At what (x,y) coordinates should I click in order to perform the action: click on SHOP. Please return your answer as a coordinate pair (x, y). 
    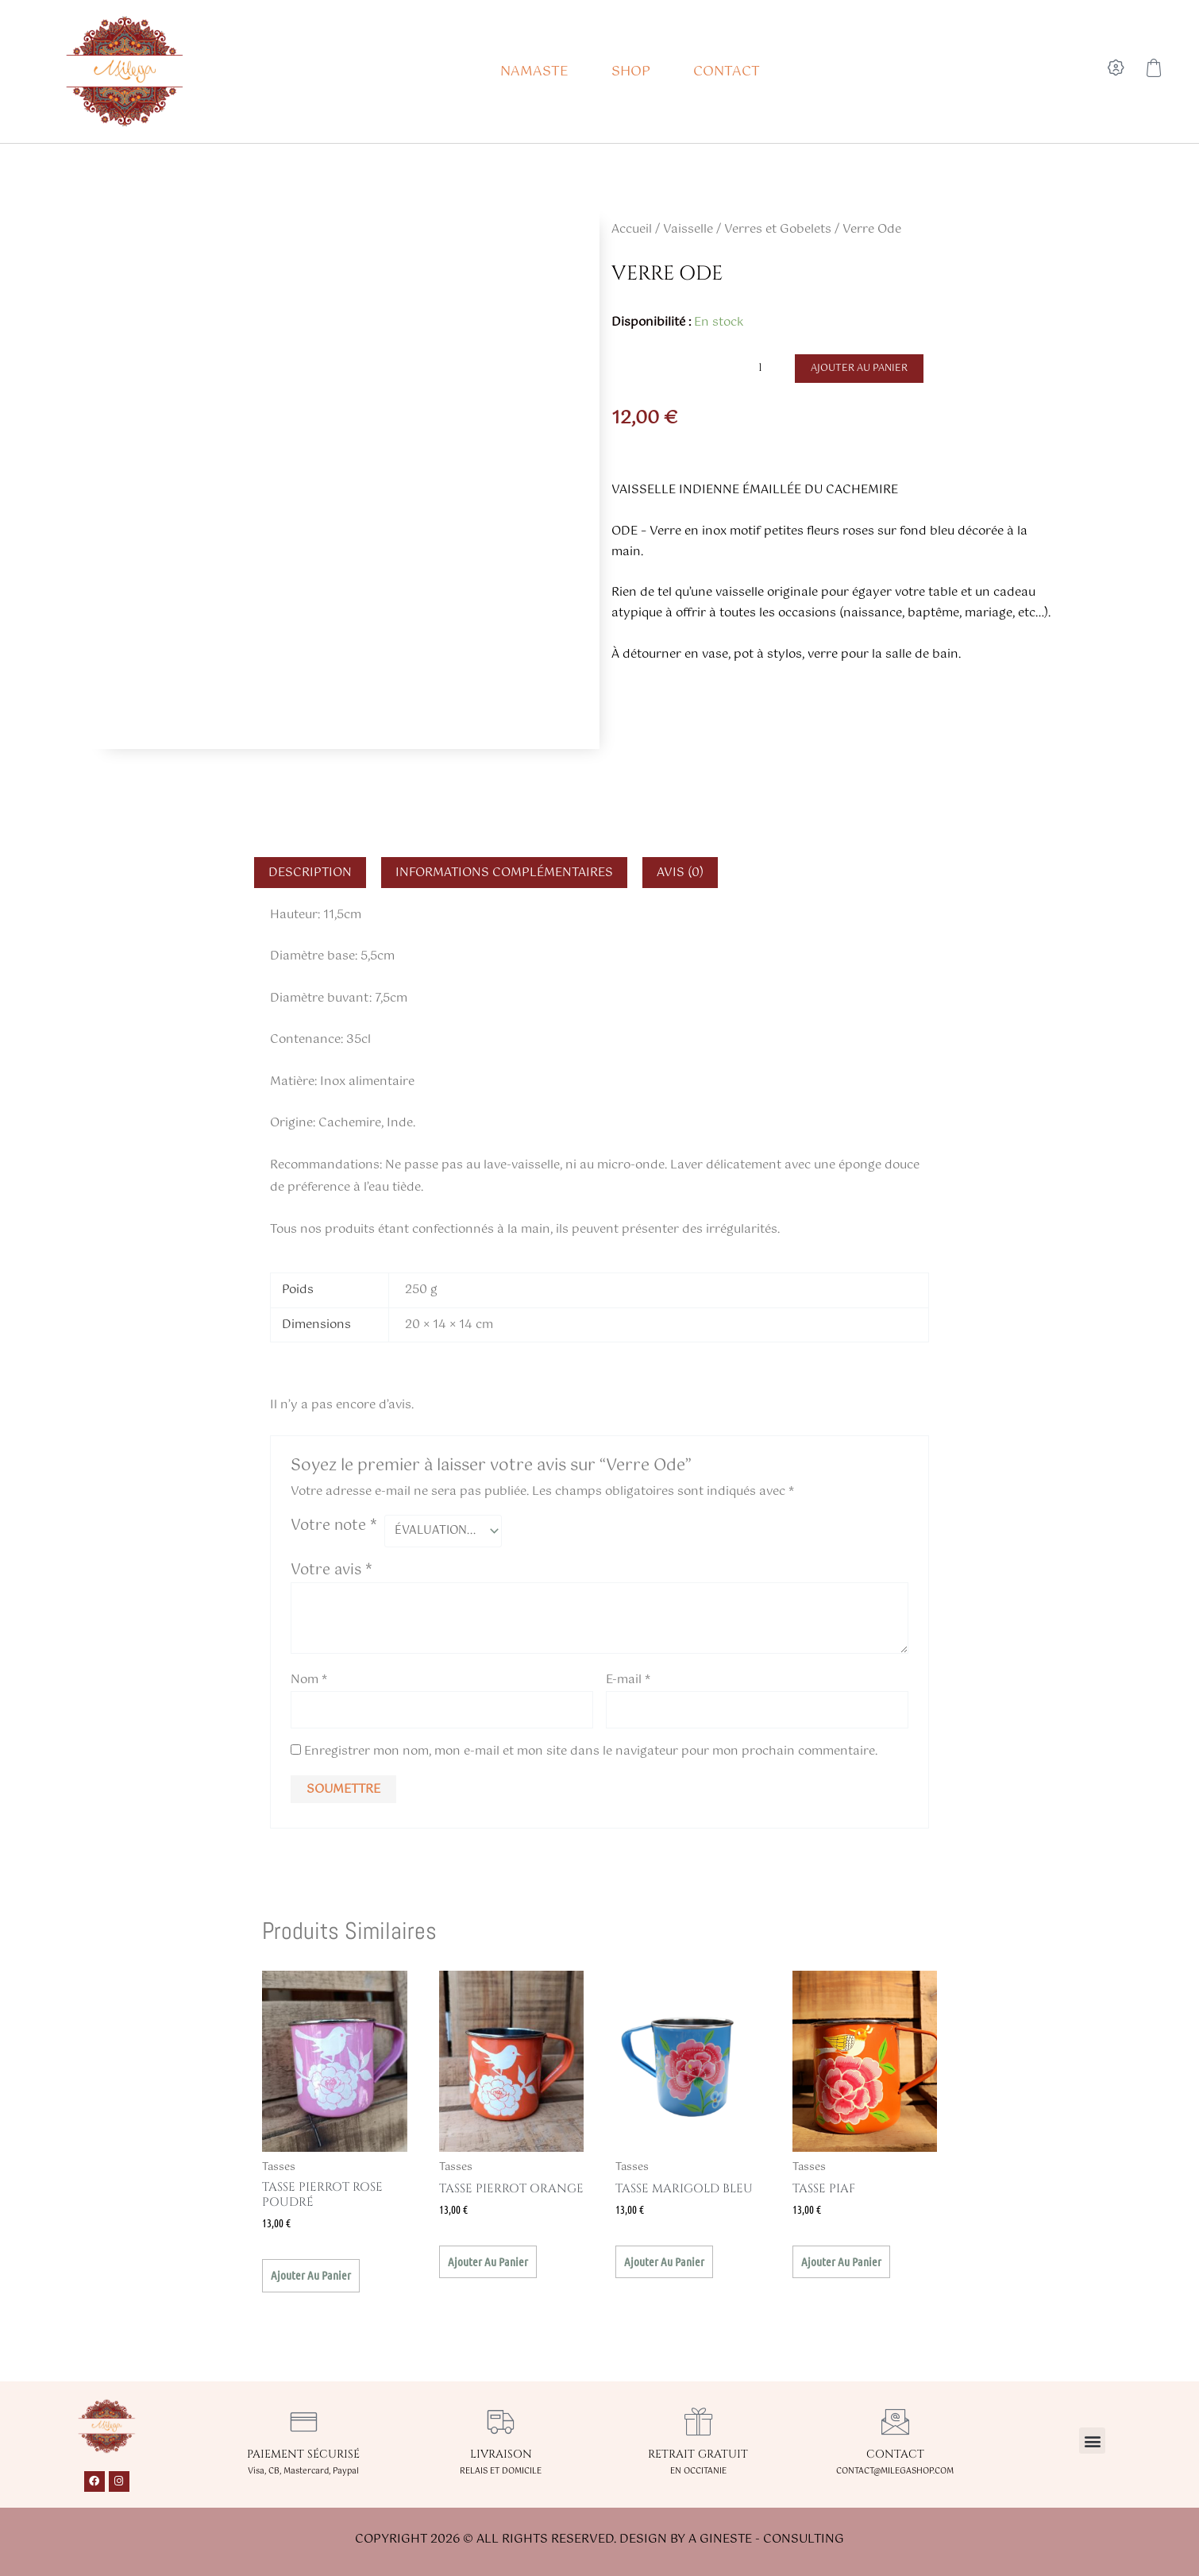
    Looking at the image, I should click on (630, 71).